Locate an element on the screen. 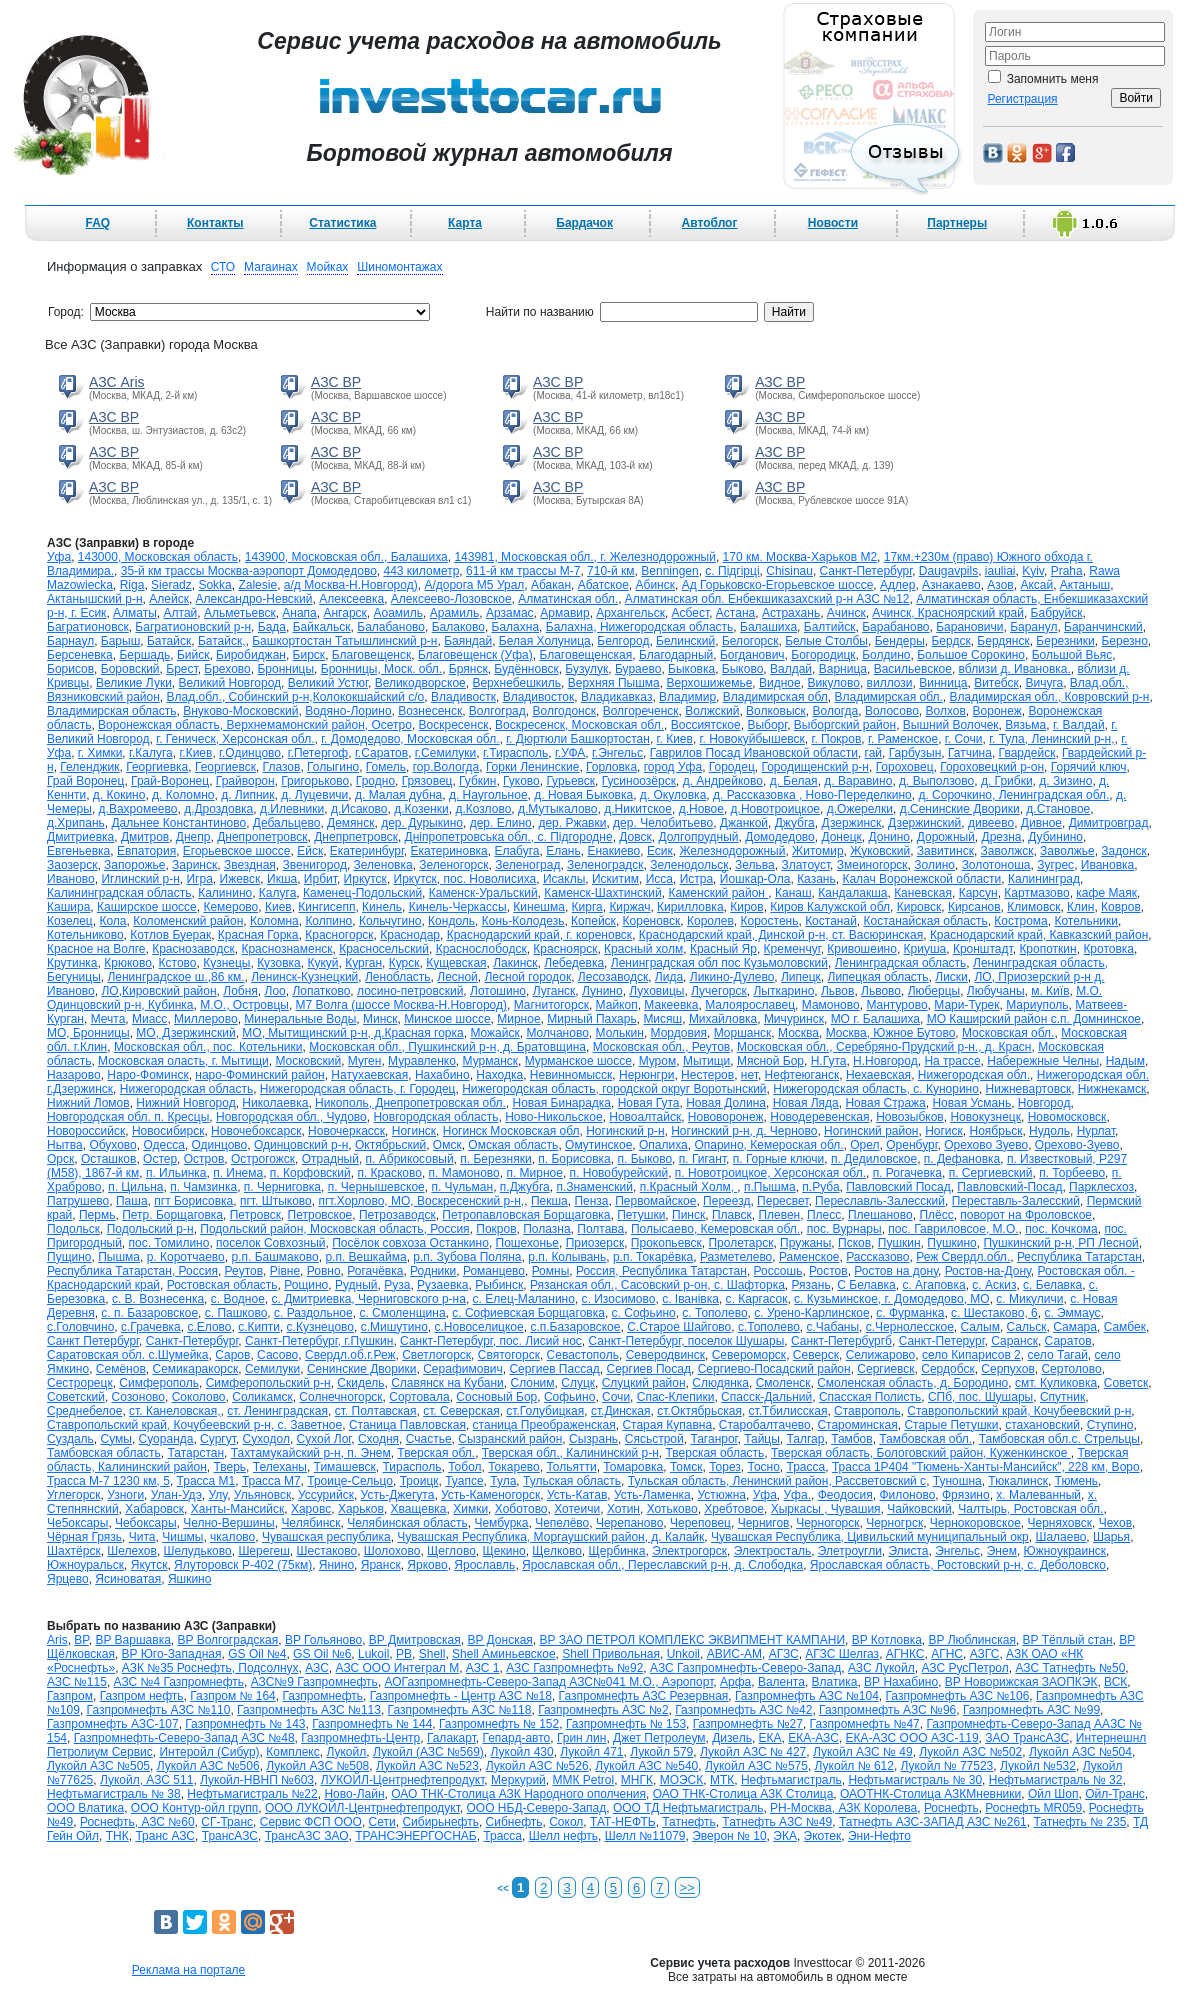  Белая Холуница is located at coordinates (545, 641).